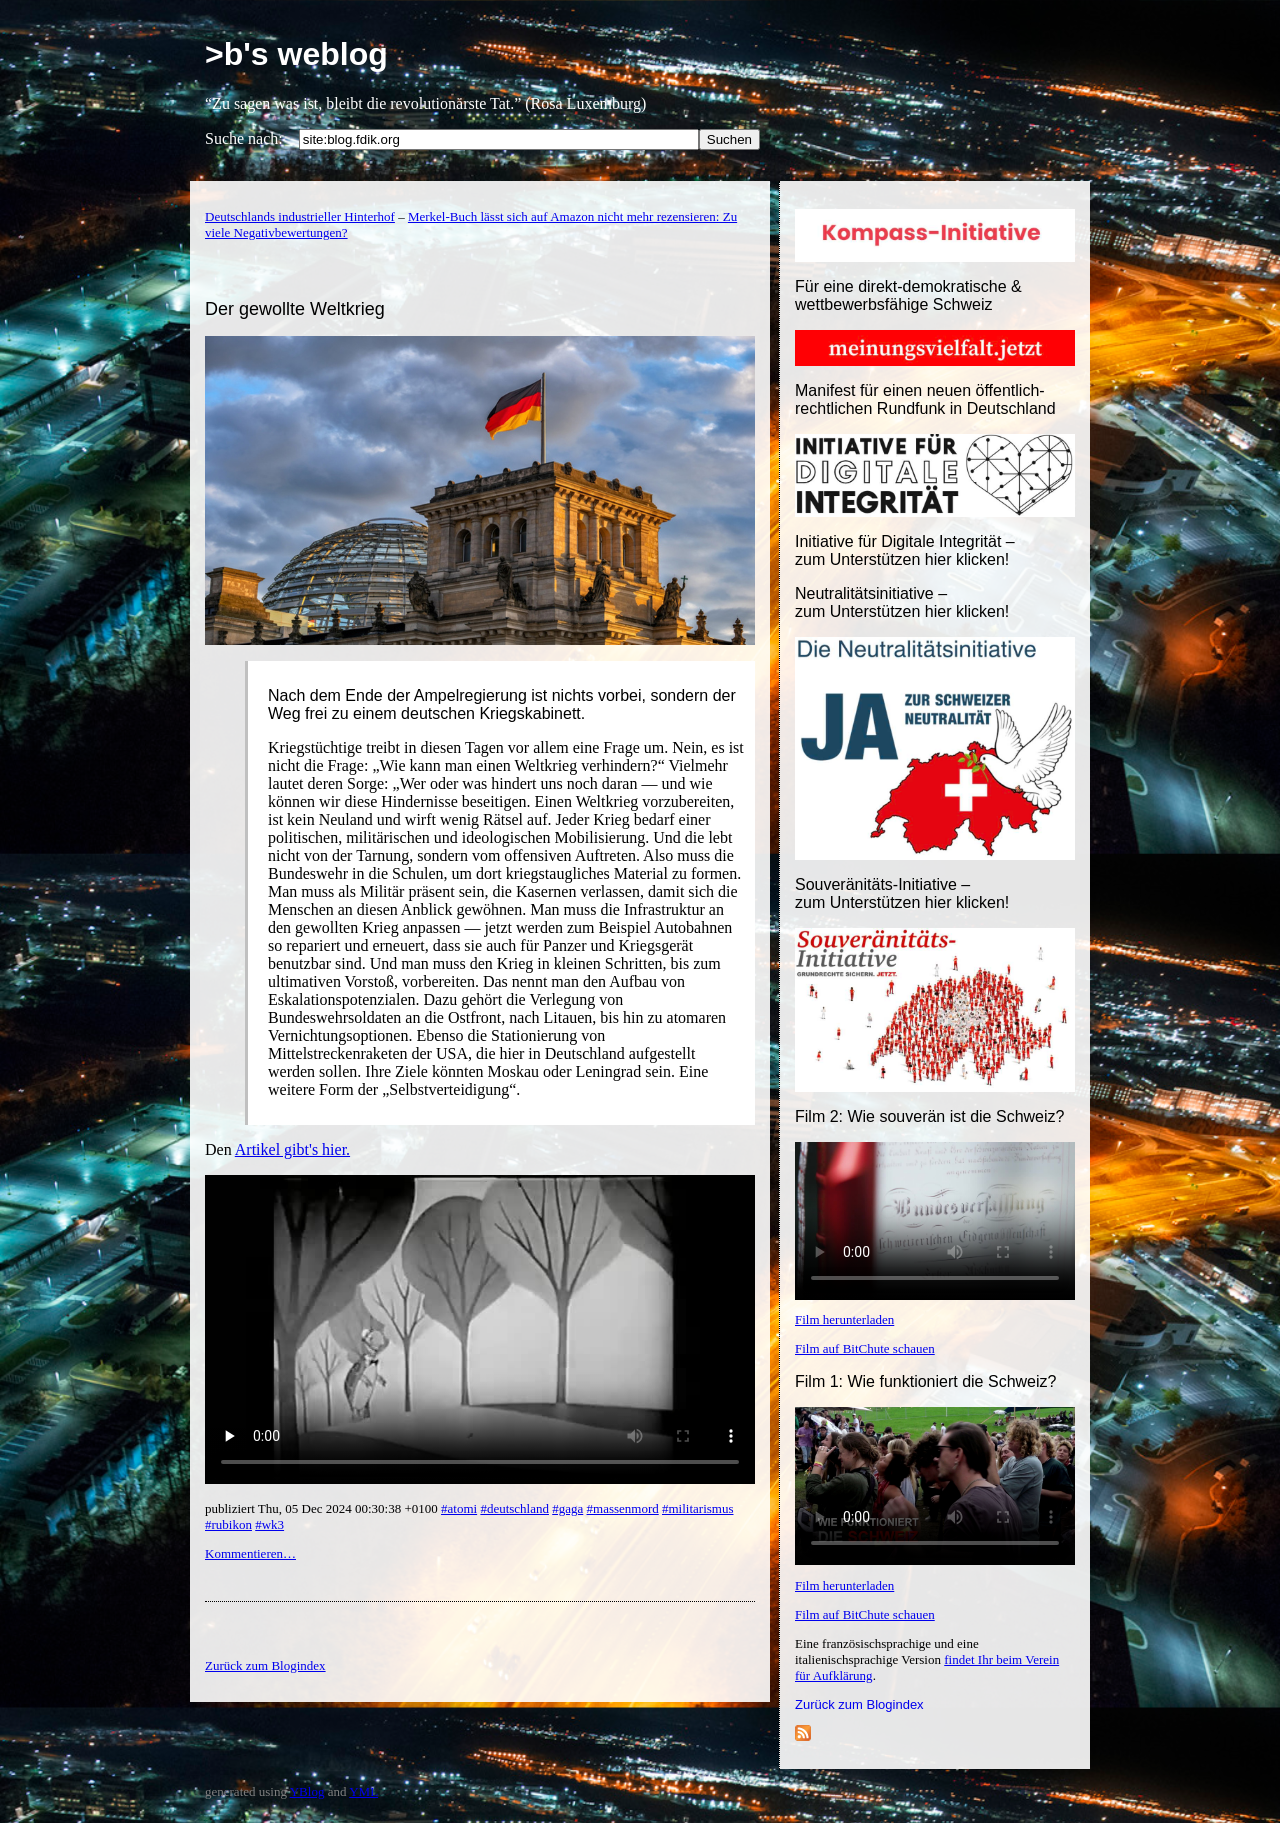 The width and height of the screenshot is (1280, 1823). Describe the element at coordinates (292, 1149) in the screenshot. I see `Artikel gibt's hier.` at that location.